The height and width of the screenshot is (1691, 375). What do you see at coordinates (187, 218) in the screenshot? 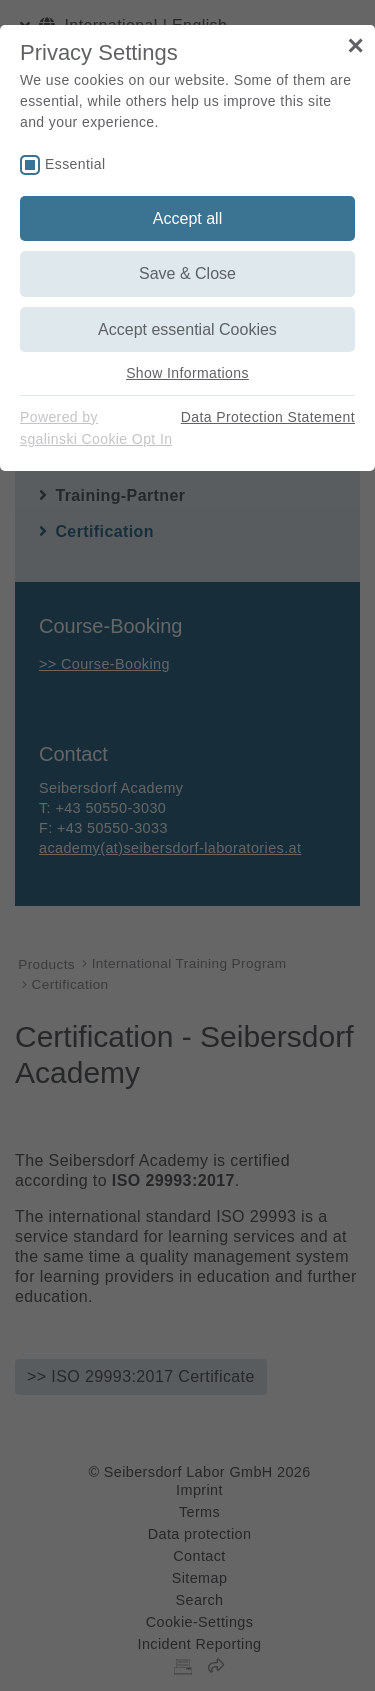
I see `Accept all` at bounding box center [187, 218].